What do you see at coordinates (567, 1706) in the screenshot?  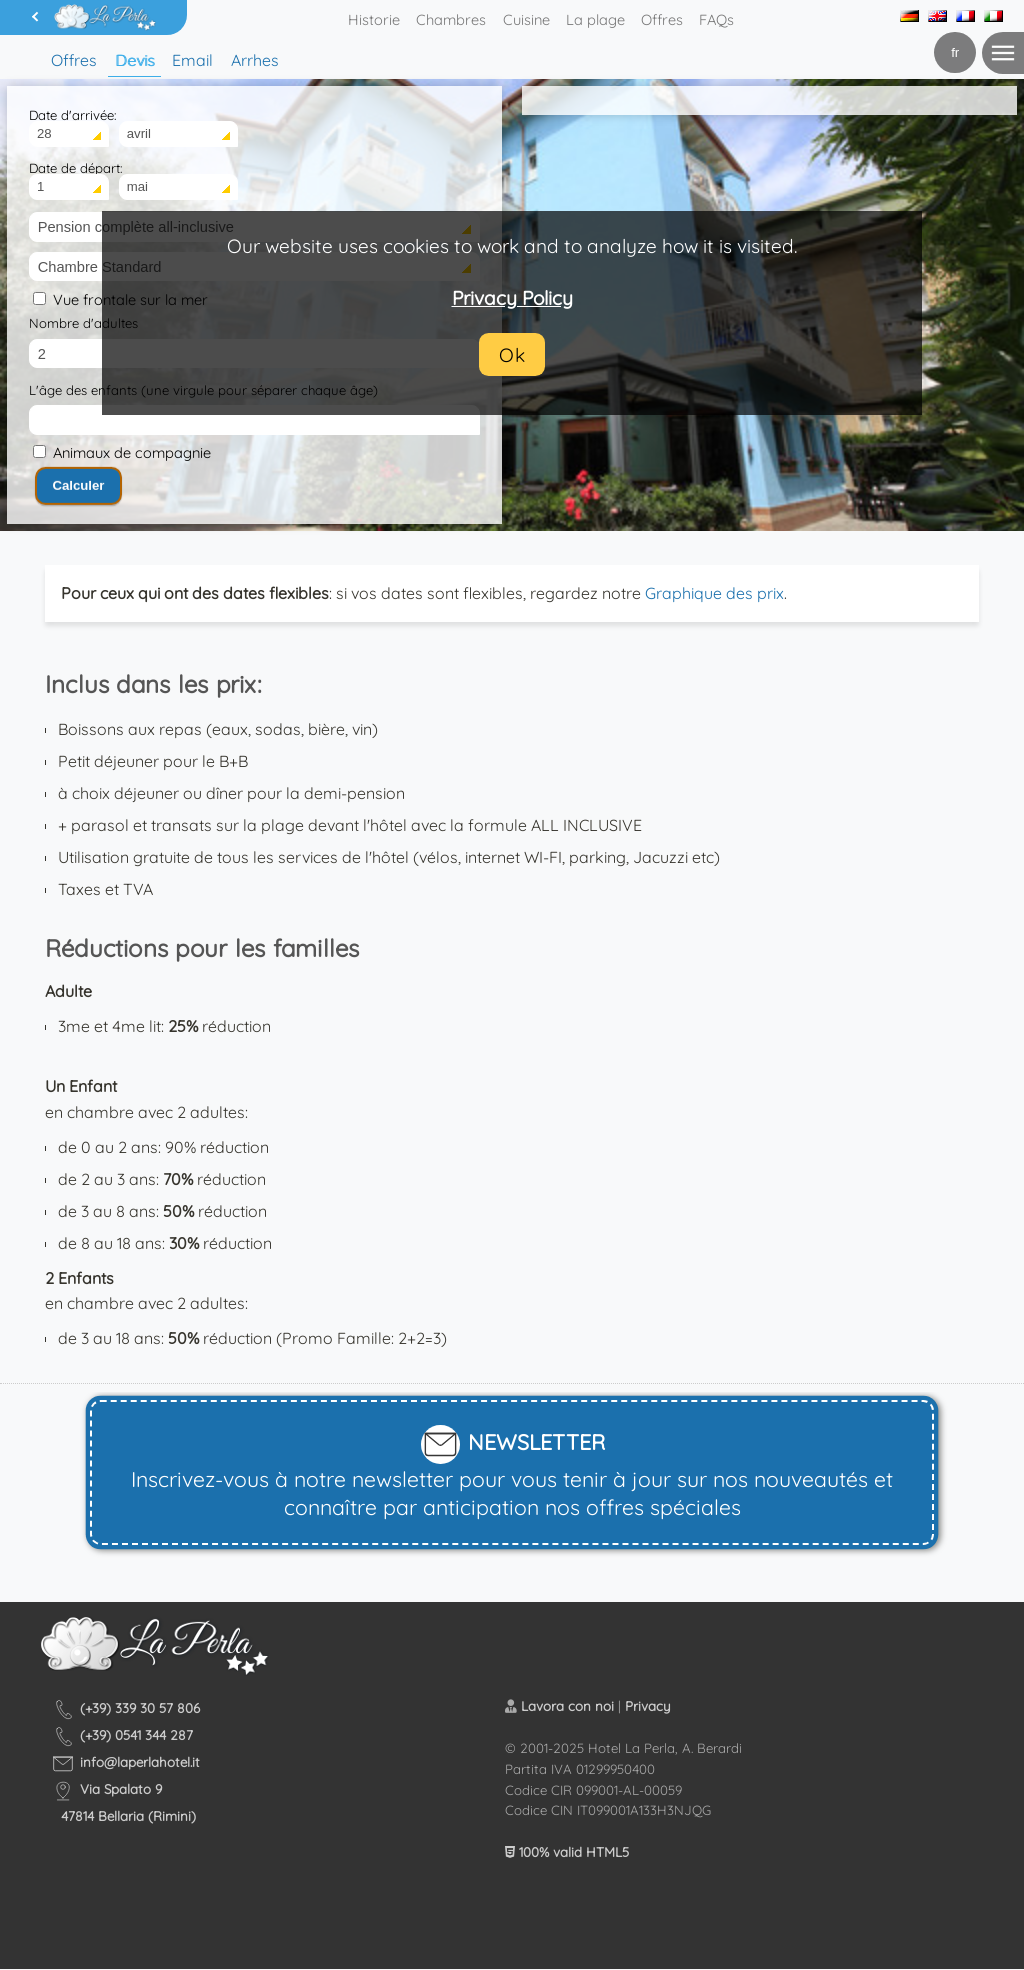 I see `Lavora con noi` at bounding box center [567, 1706].